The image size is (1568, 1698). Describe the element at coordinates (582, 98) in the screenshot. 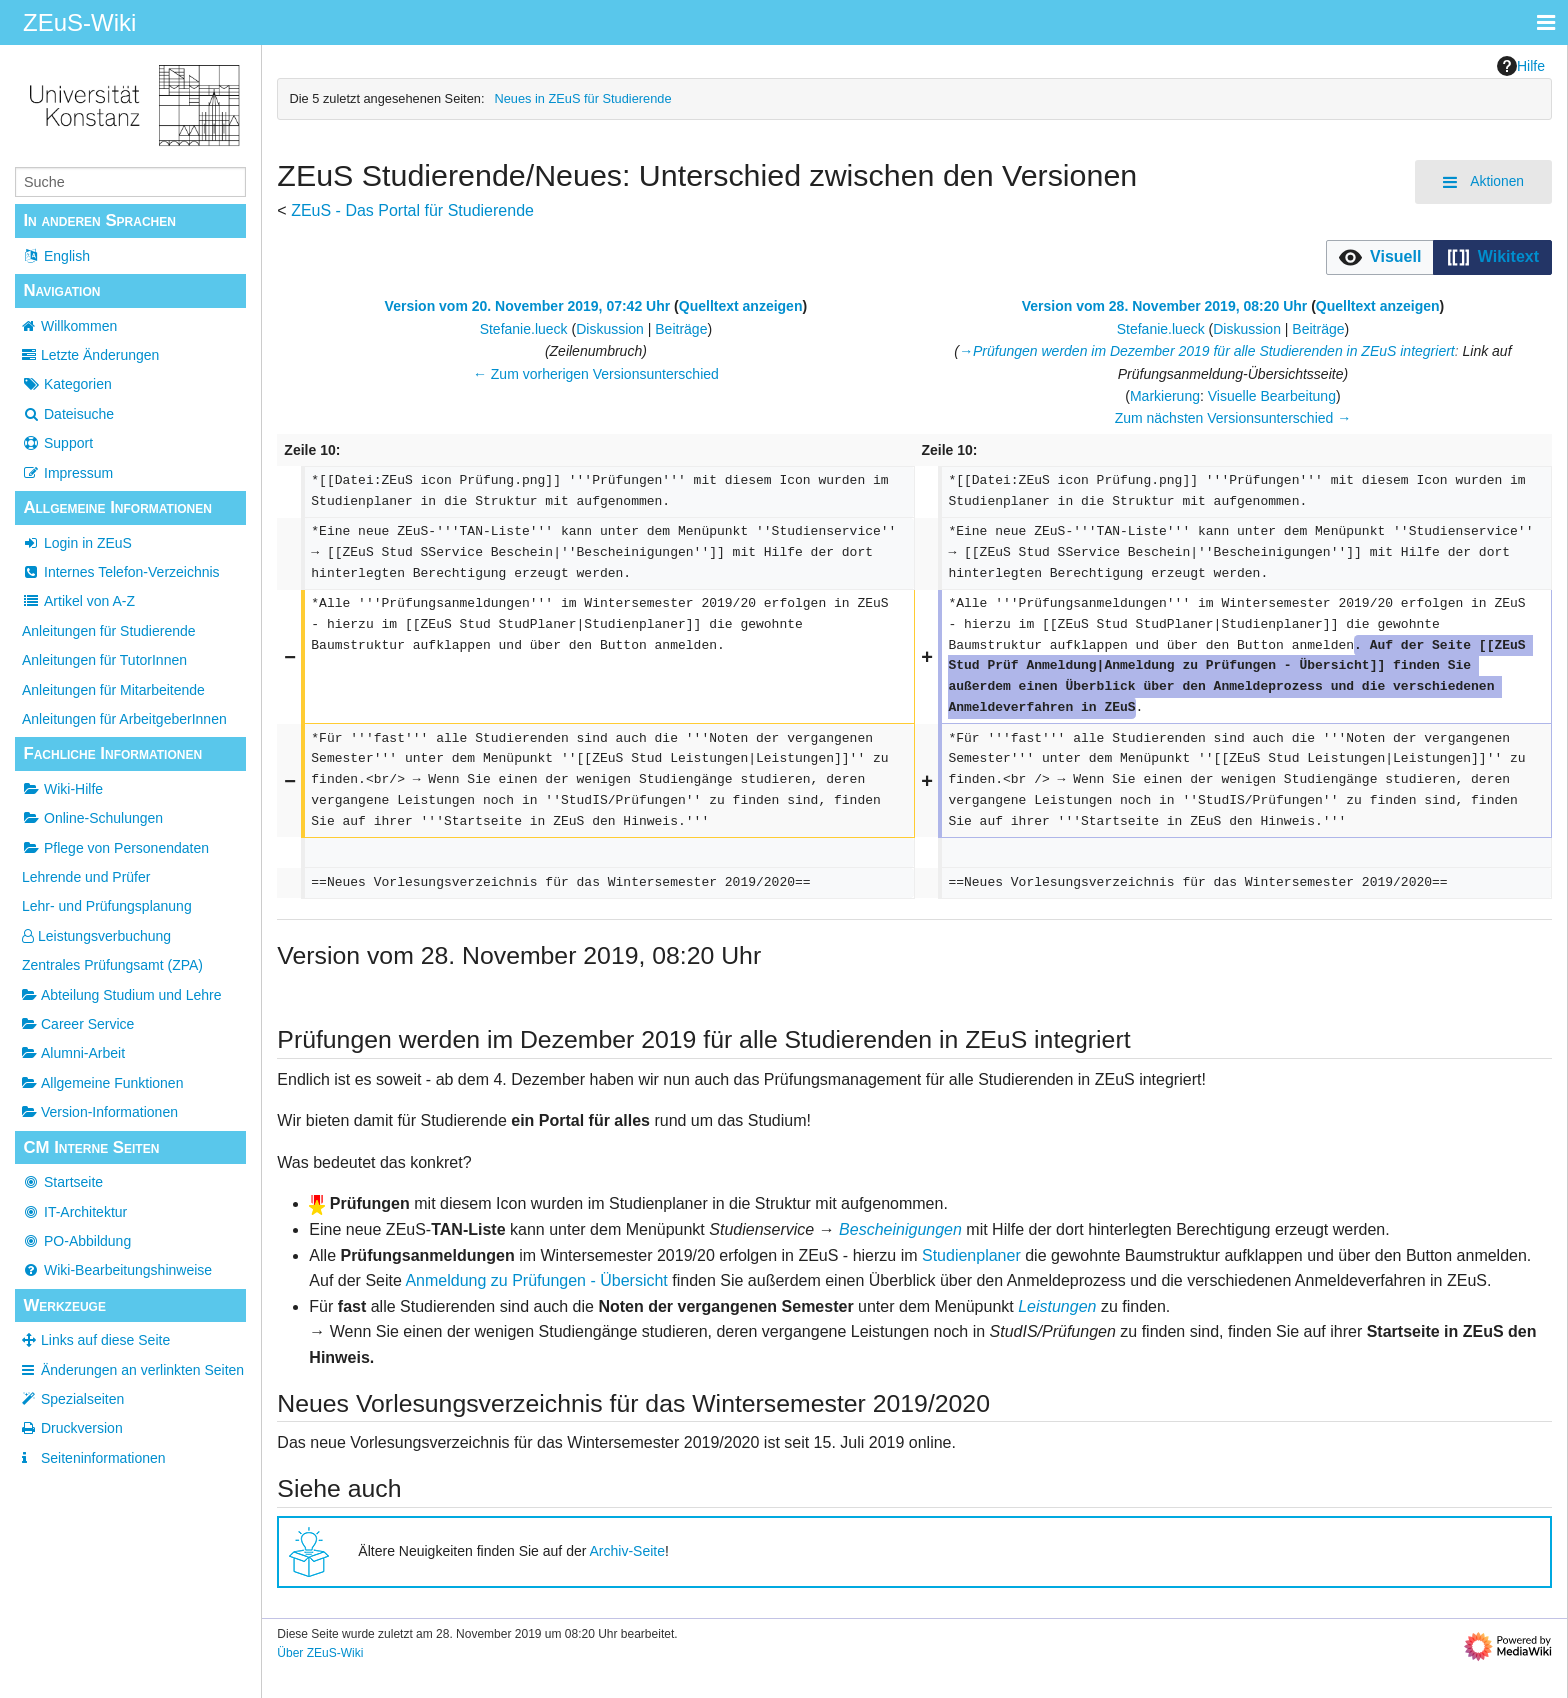

I see `Neues in ZEuS für Studierende` at that location.